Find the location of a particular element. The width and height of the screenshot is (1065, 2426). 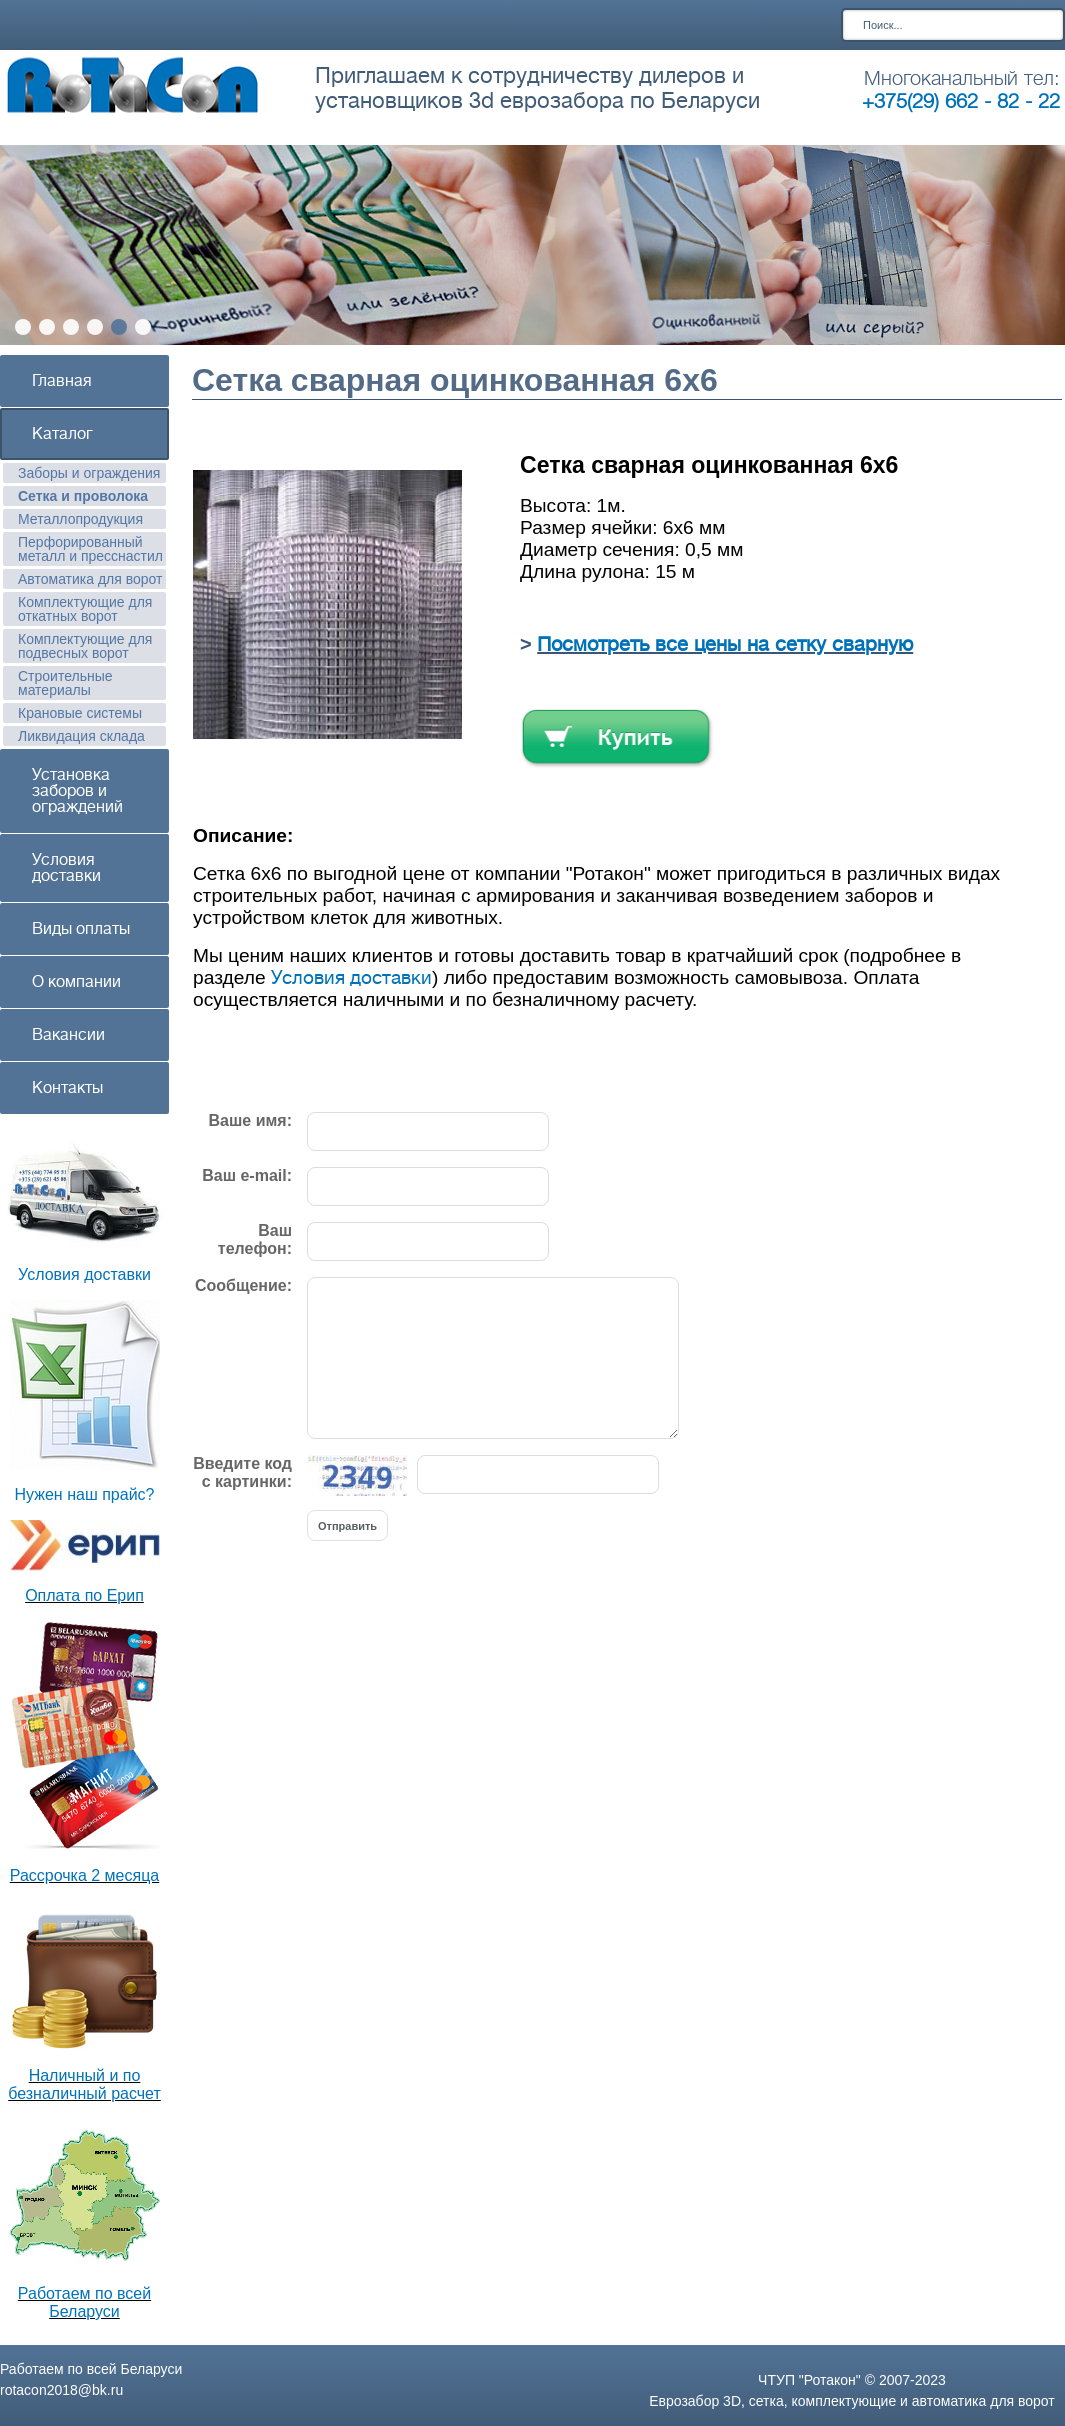

Виды оплаты is located at coordinates (81, 929).